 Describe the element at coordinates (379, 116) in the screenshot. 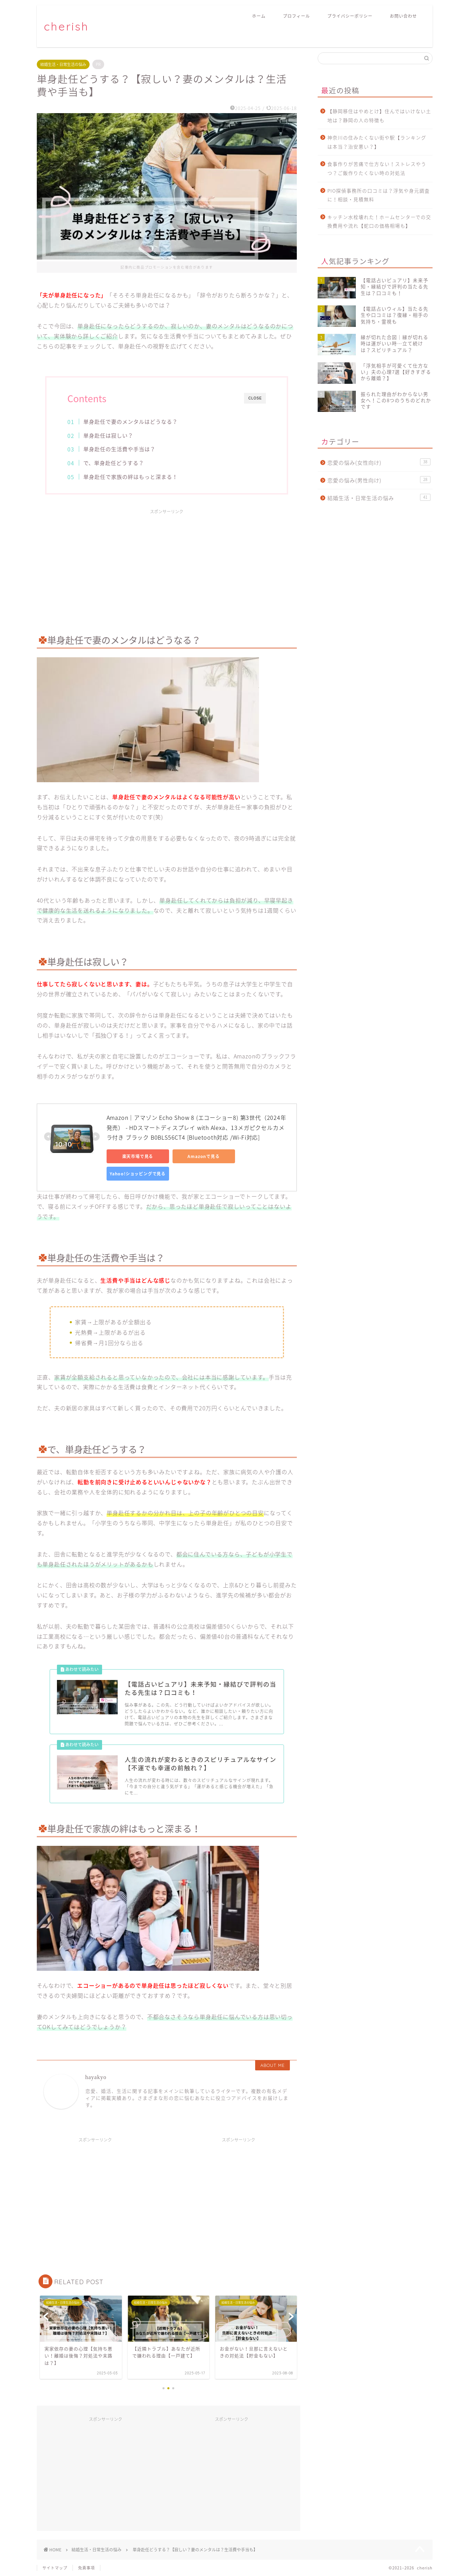

I see `【静岡移住はやめとけ】住んではいけない土地は？静岡の人の特徴も` at that location.